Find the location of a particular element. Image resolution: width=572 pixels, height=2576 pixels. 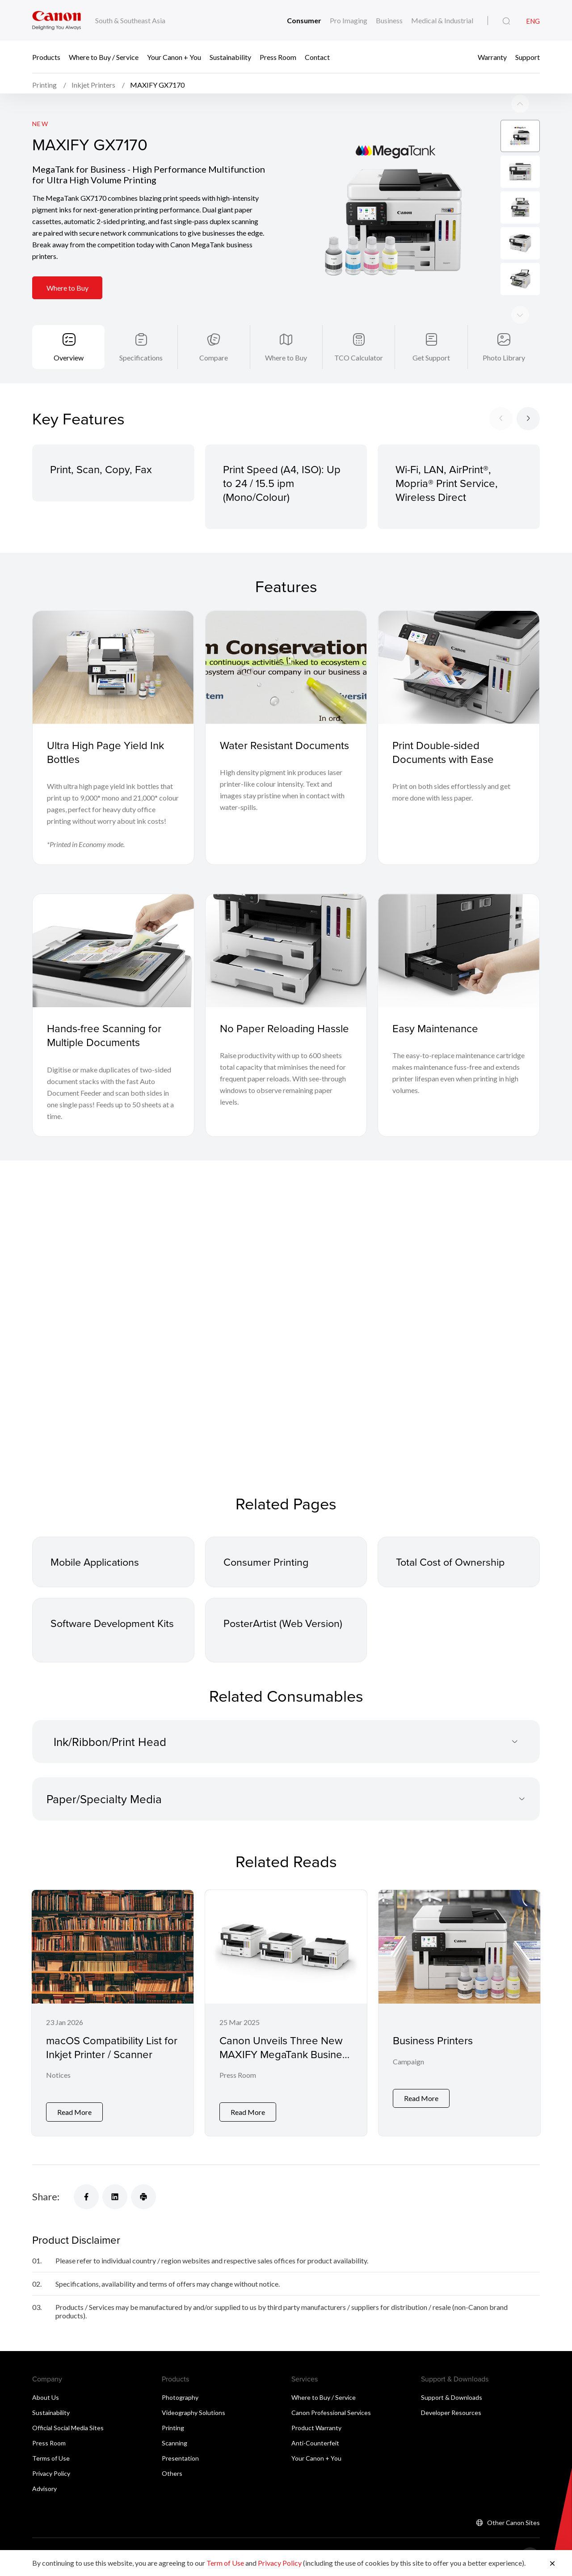

Mobile Applications is located at coordinates (96, 1566).